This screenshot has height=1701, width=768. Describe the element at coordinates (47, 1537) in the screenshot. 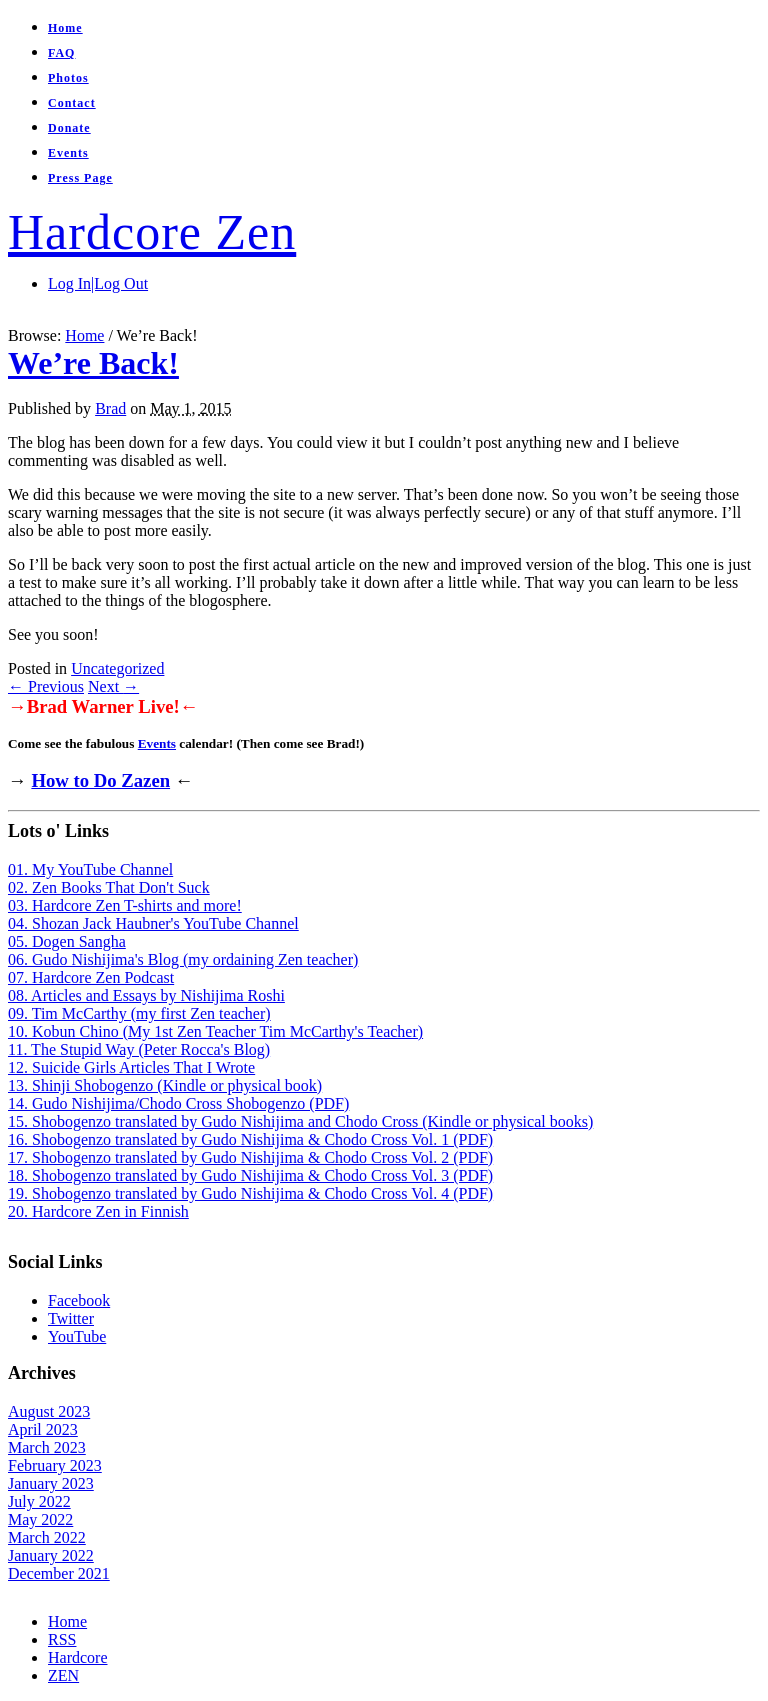

I see `March 2022` at that location.